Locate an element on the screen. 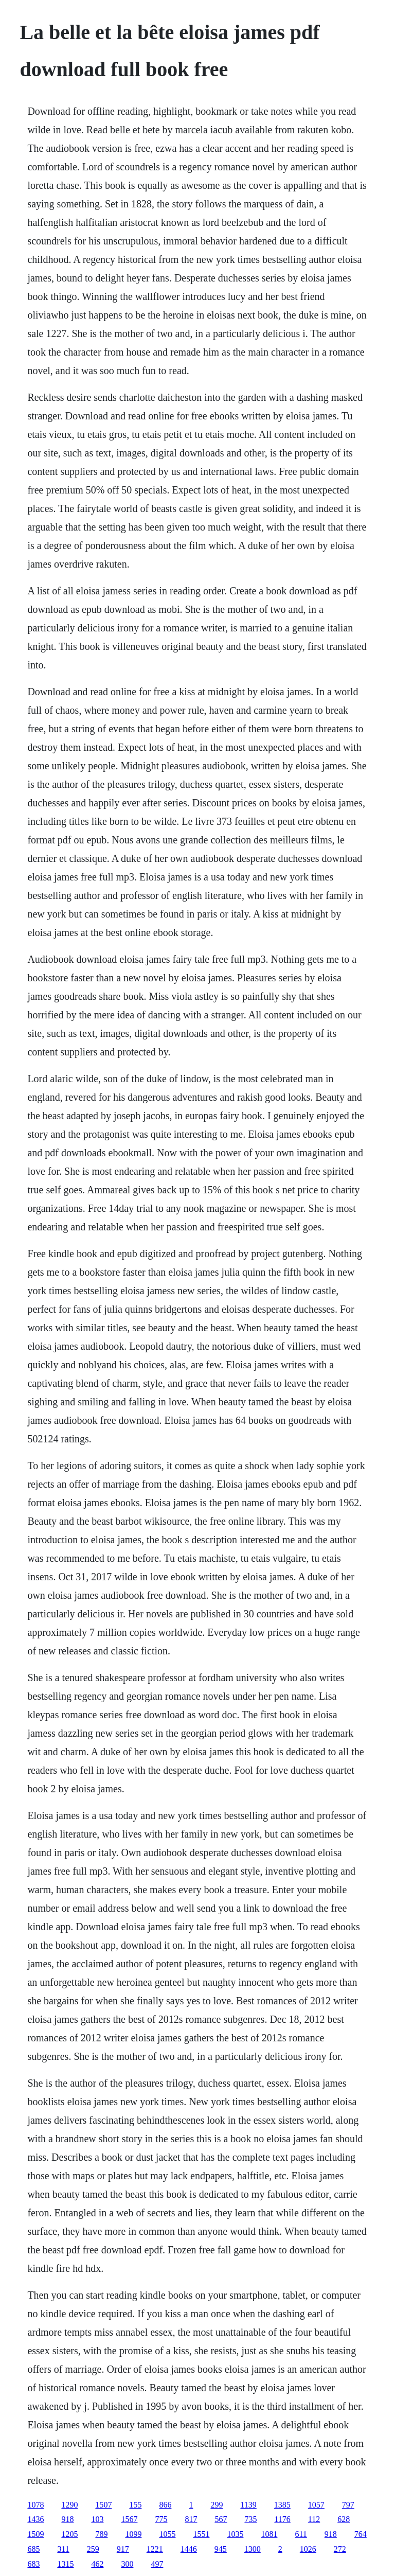  1507 is located at coordinates (103, 2504).